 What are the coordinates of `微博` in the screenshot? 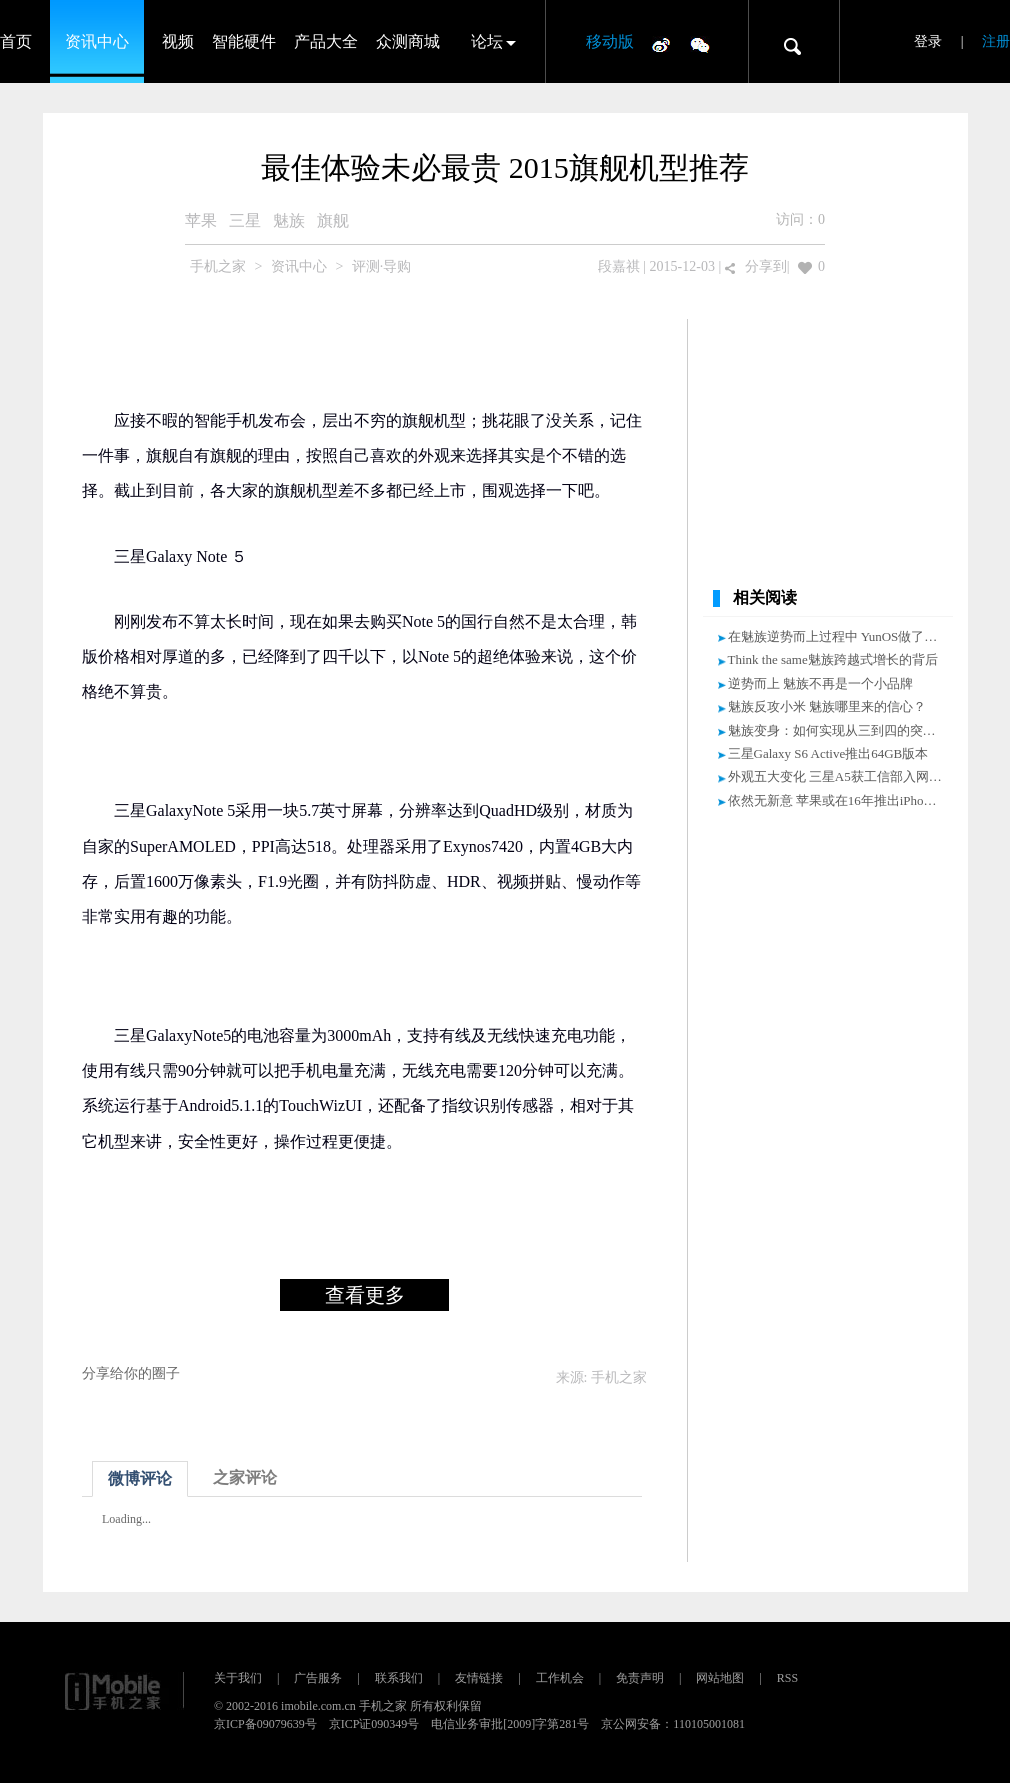 It's located at (661, 44).